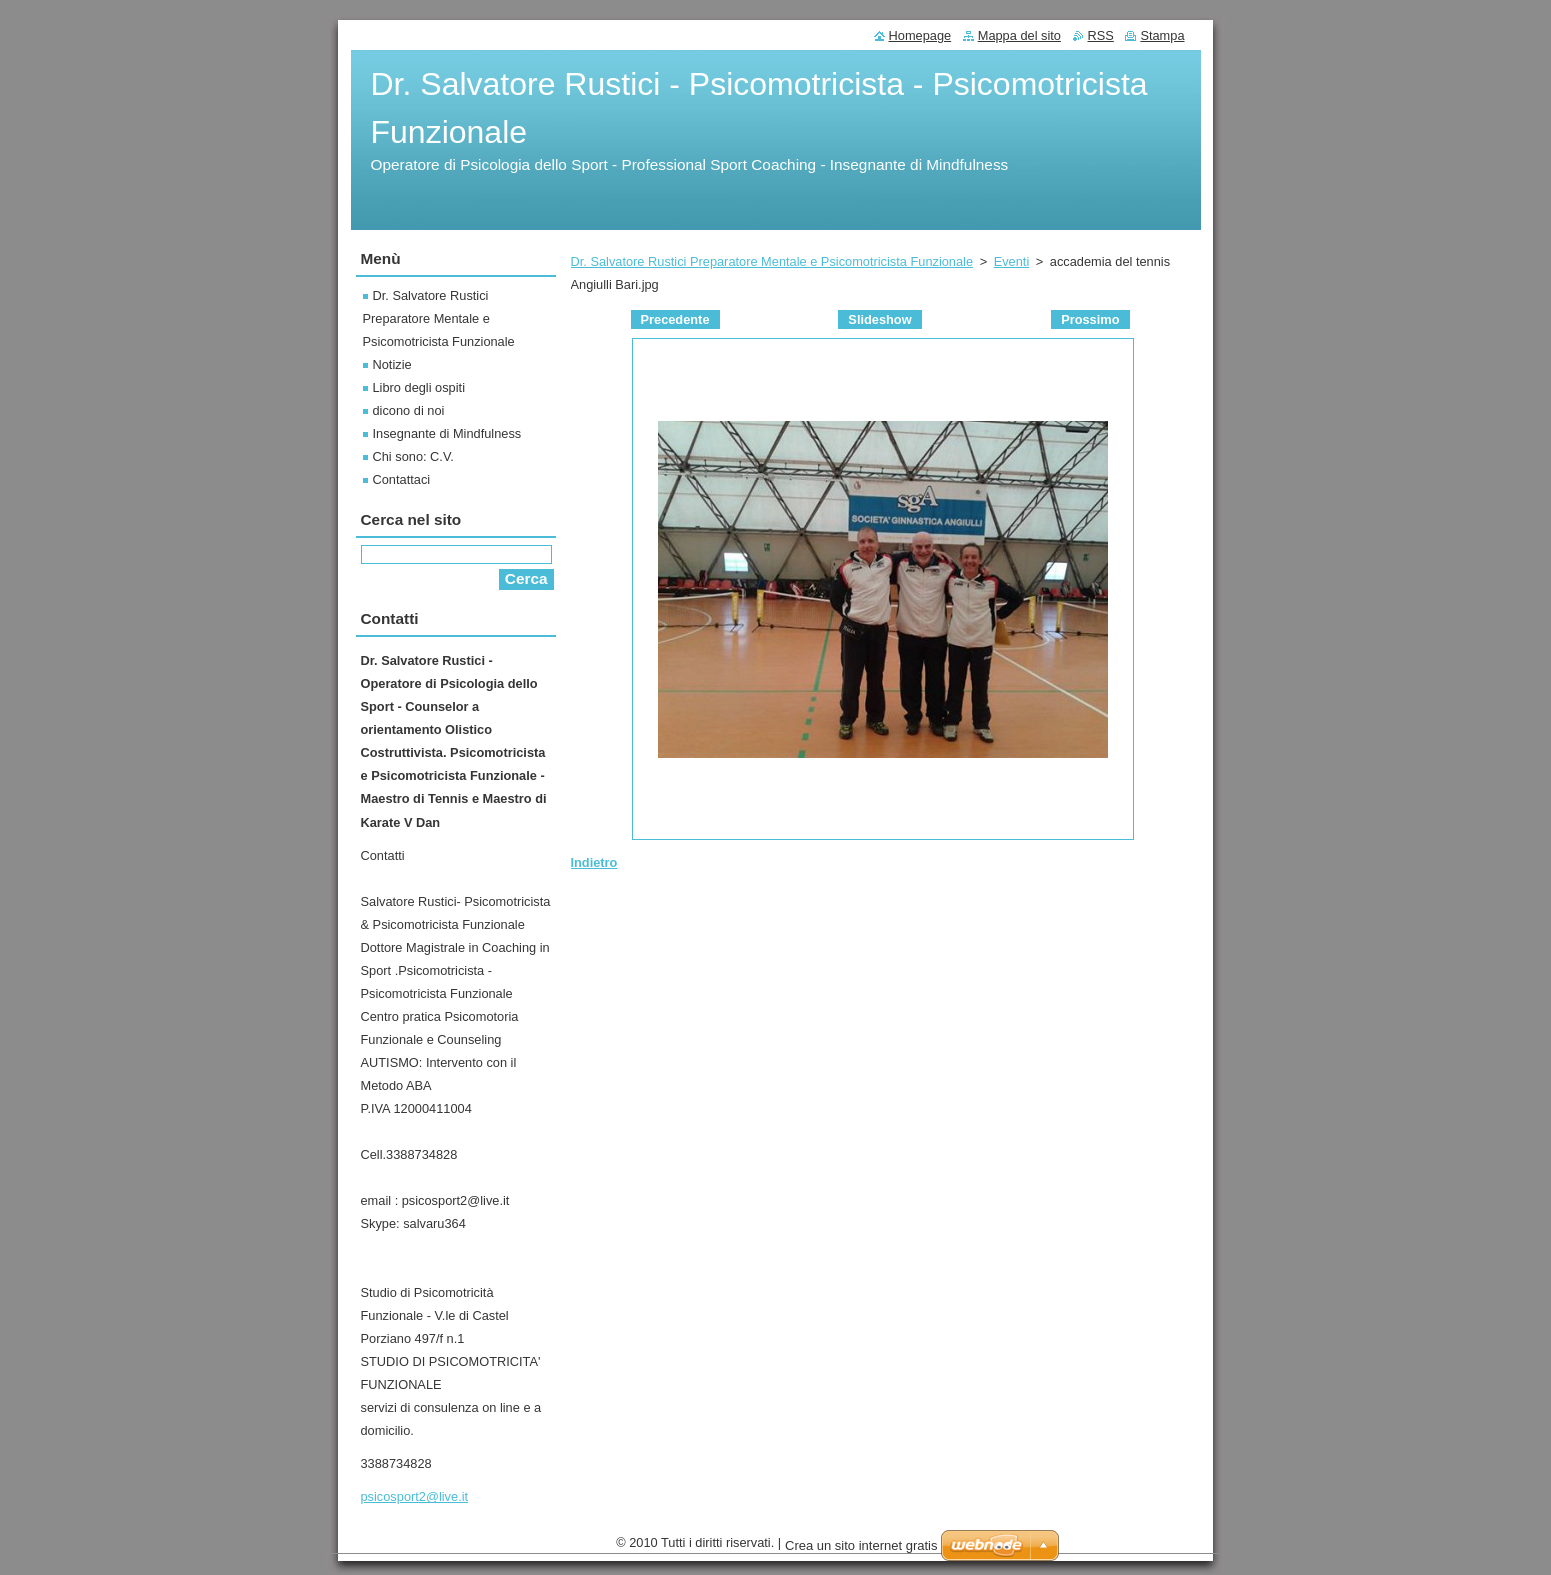 This screenshot has height=1575, width=1551. What do you see at coordinates (772, 261) in the screenshot?
I see `Dr. Salvatore Rustici Preparatore Mentale e Psicomotricista Funzionale` at bounding box center [772, 261].